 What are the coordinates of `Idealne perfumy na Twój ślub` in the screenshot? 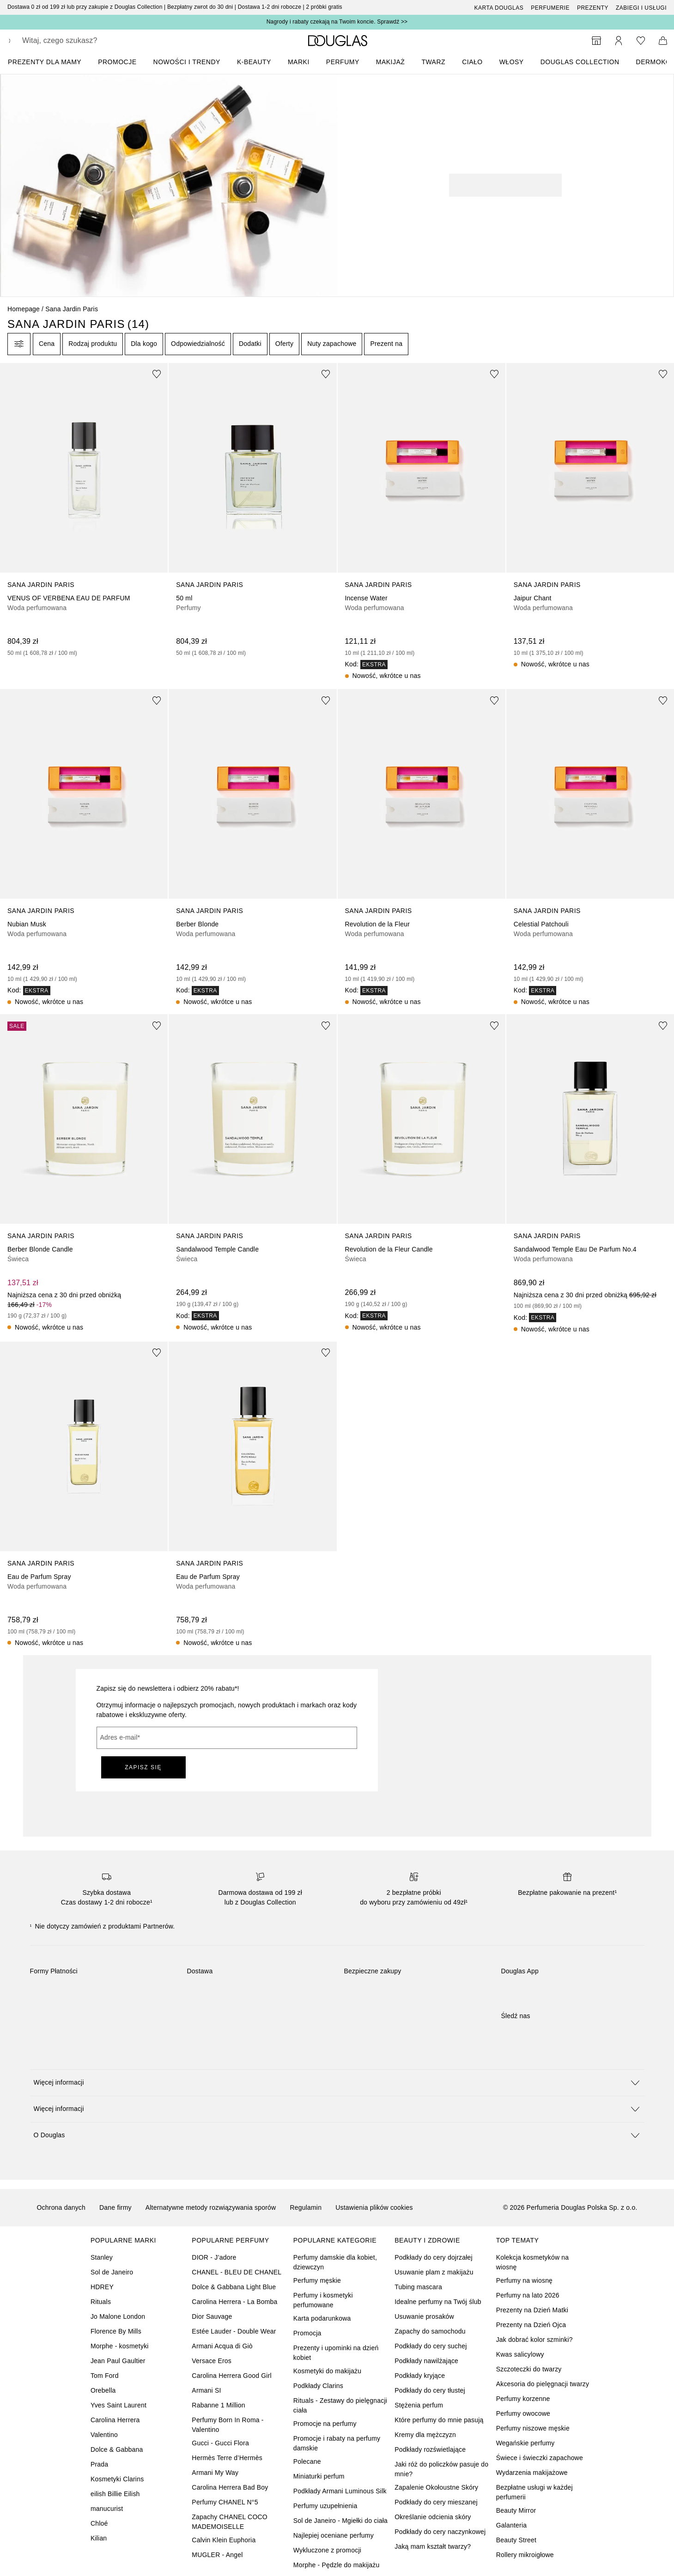 It's located at (438, 2301).